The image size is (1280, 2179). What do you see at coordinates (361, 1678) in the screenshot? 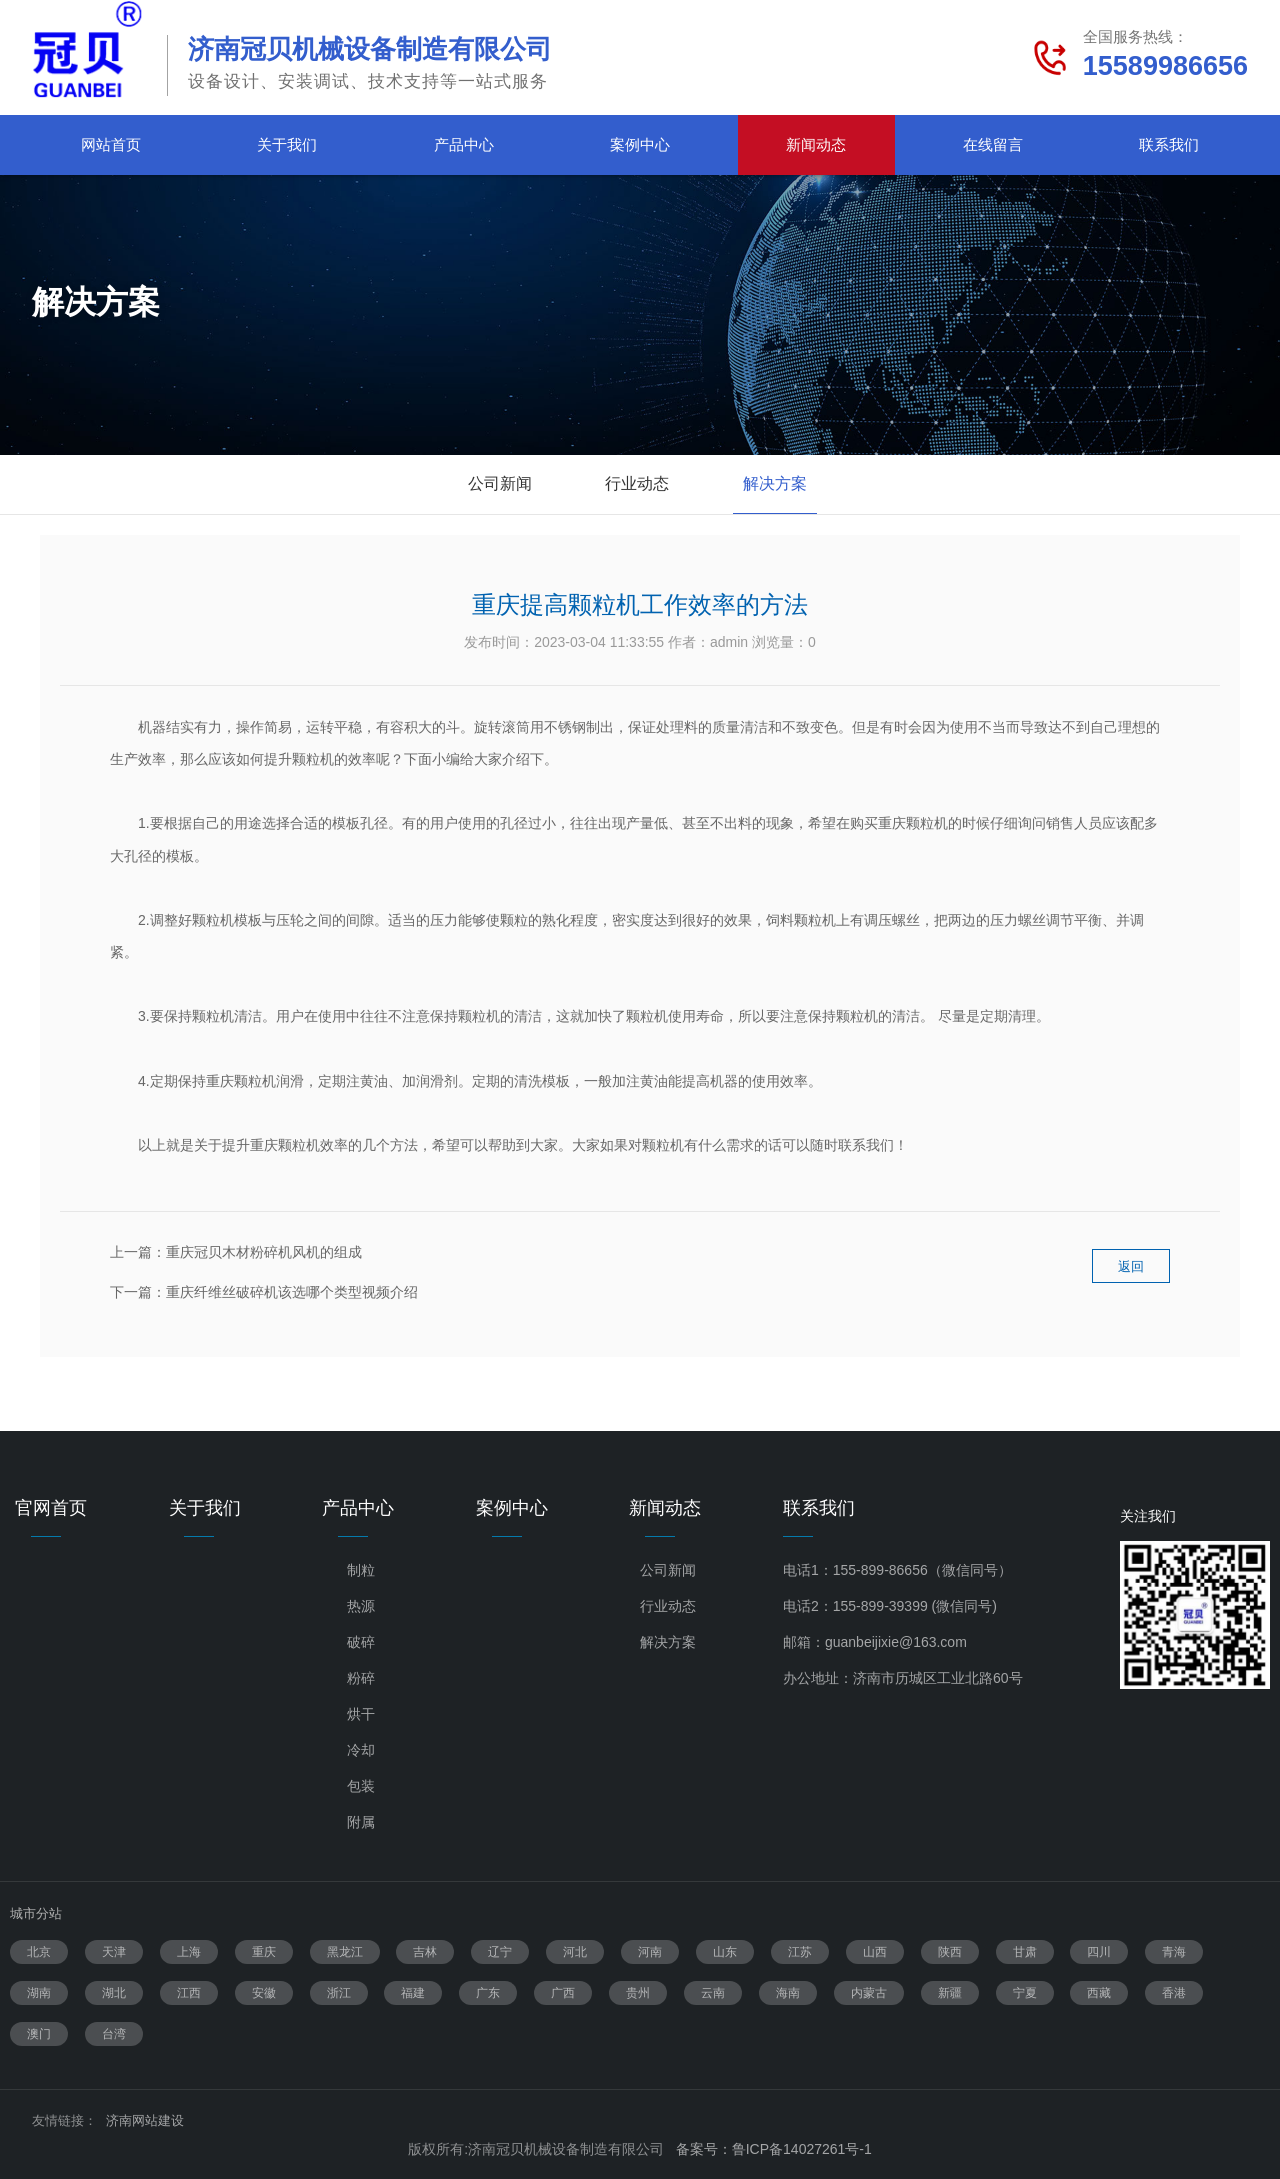
I see `粉碎` at bounding box center [361, 1678].